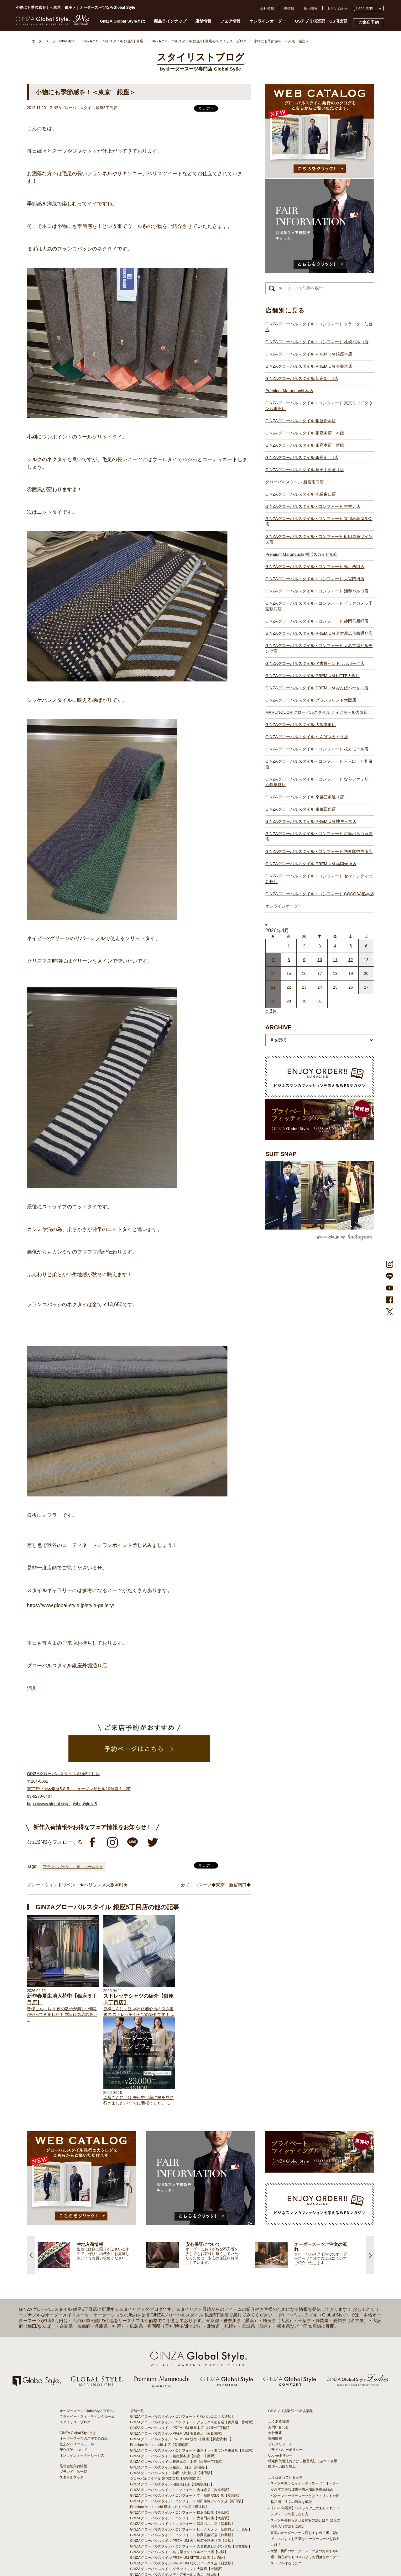 This screenshot has height=2576, width=401. I want to click on - 東京のオーダースーツ店おすすめ11選！都内でコスパよくお洒落なオーダースーツを作るには？, so click(304, 2454).